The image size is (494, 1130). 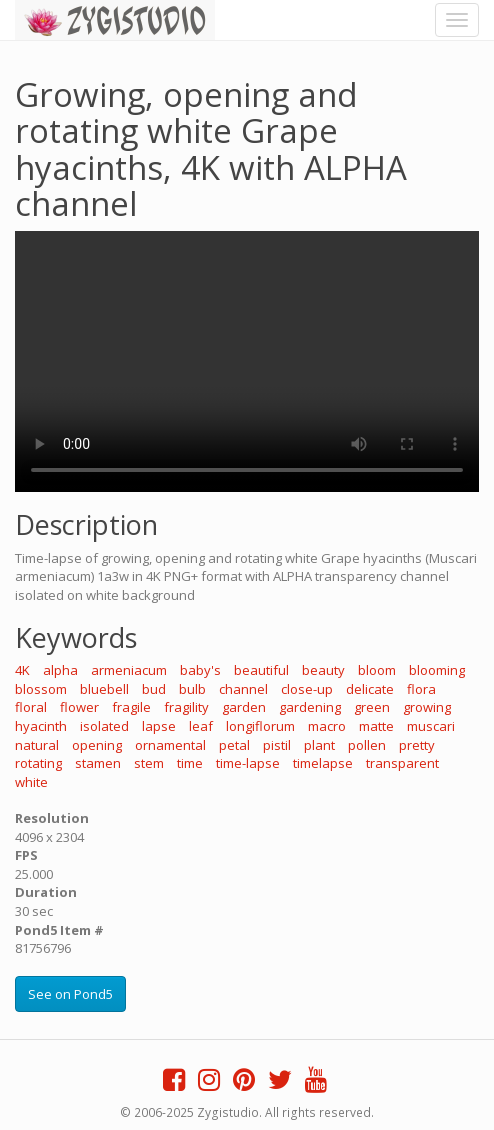 What do you see at coordinates (129, 670) in the screenshot?
I see `armeniacum` at bounding box center [129, 670].